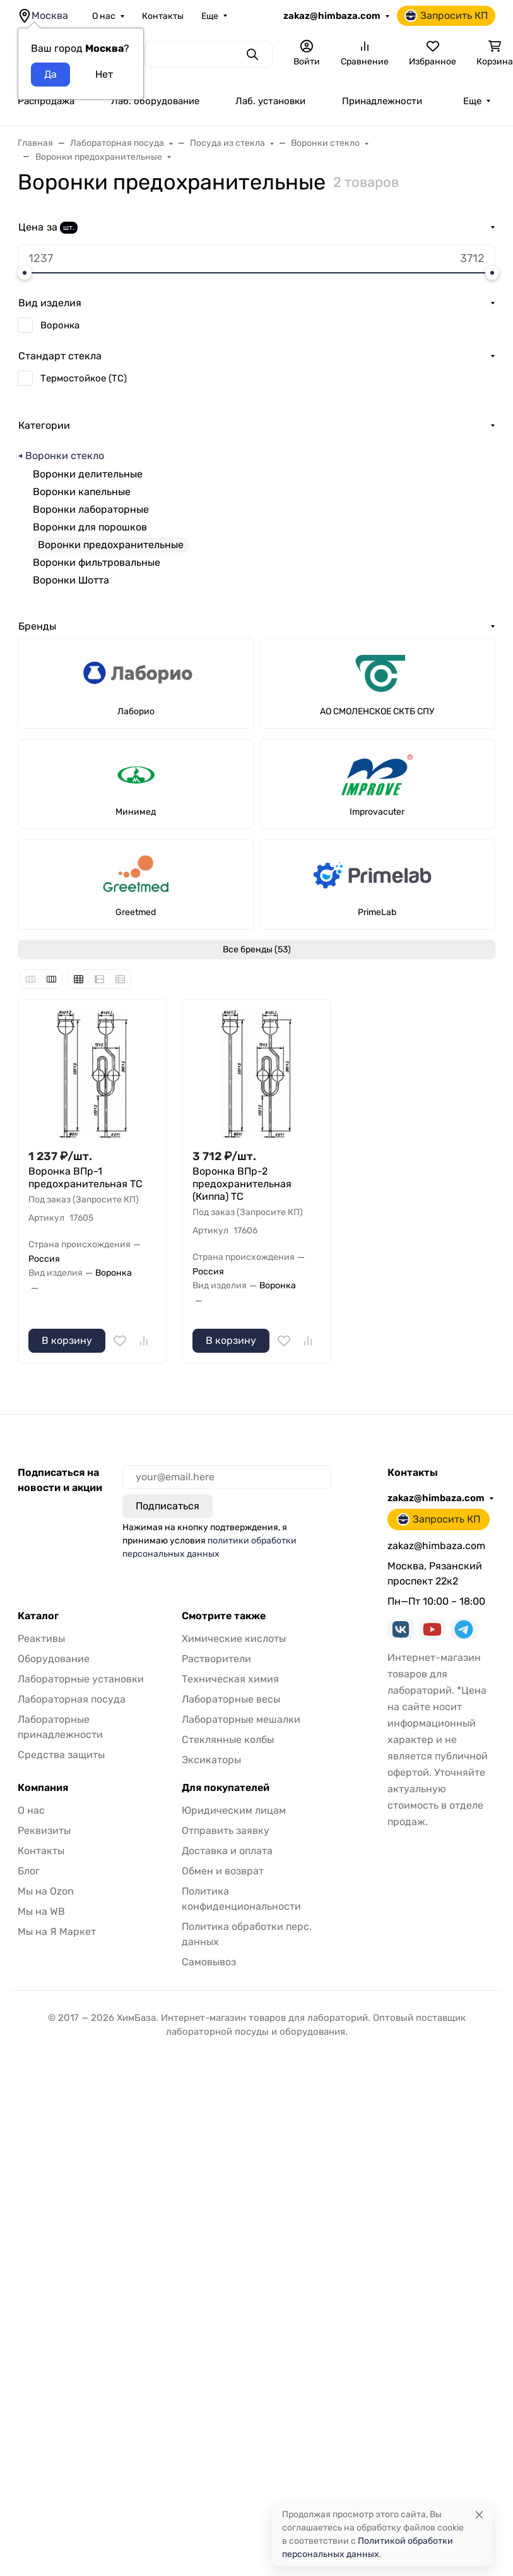  What do you see at coordinates (91, 509) in the screenshot?
I see `Воронки лабораторные` at bounding box center [91, 509].